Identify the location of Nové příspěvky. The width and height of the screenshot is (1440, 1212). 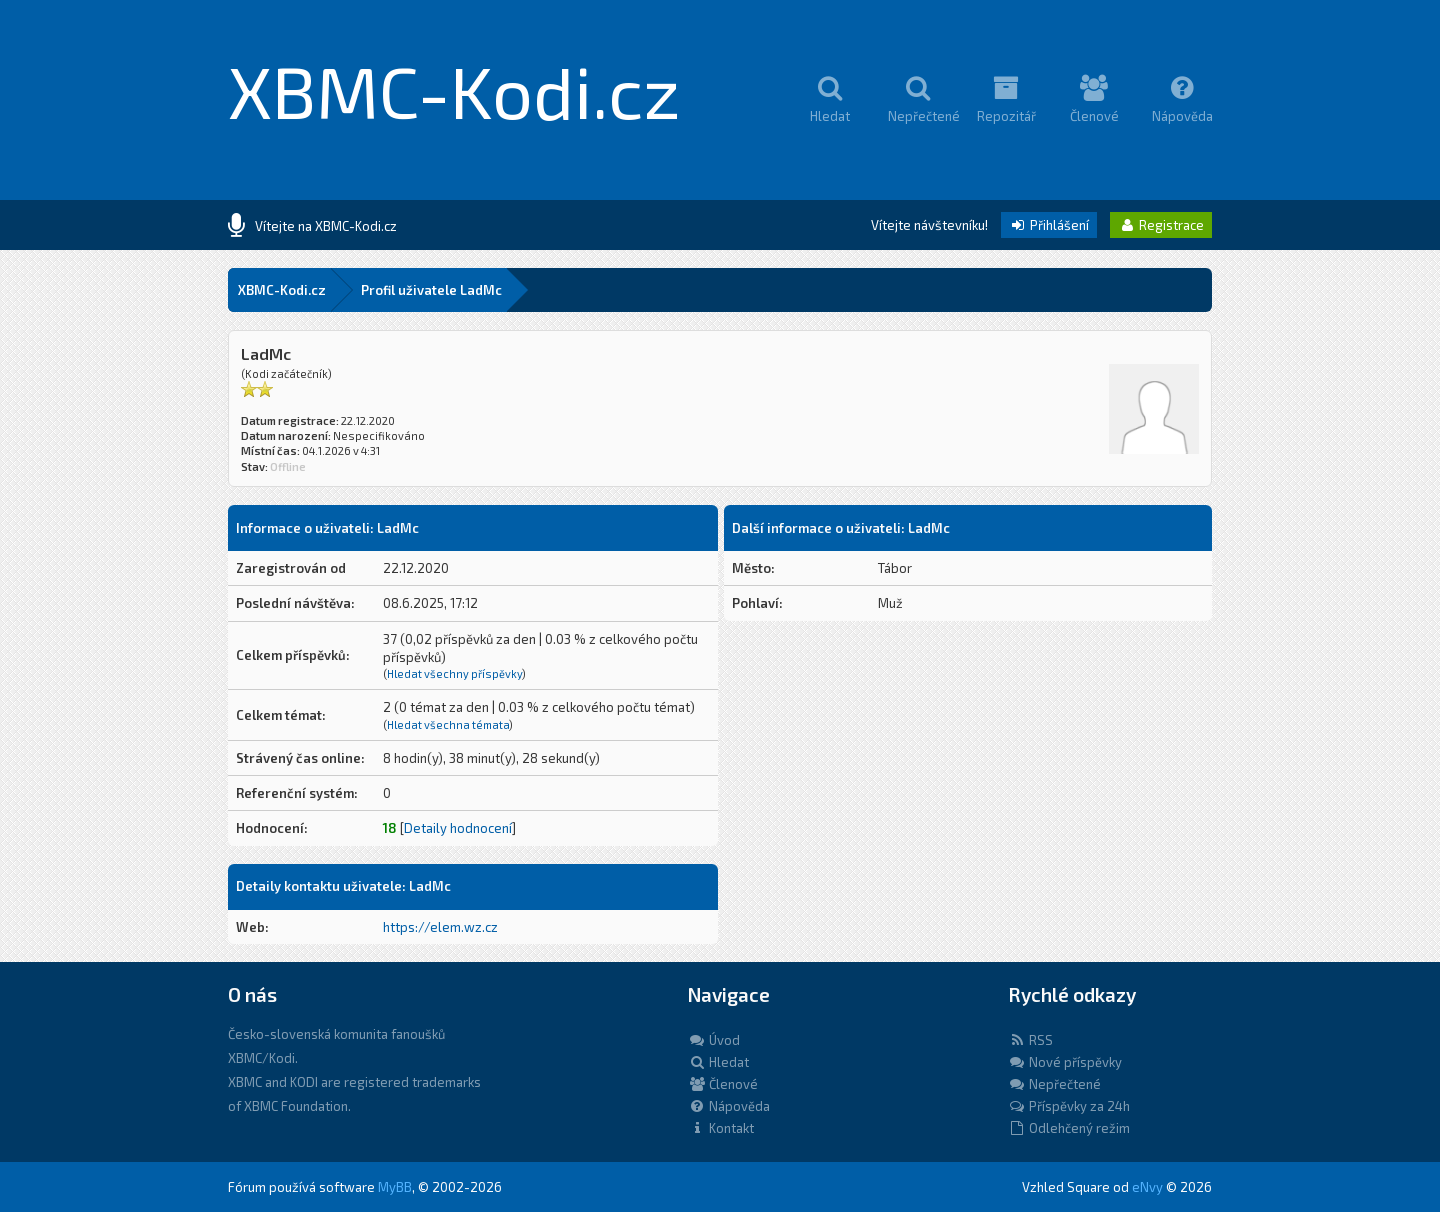
(1065, 1062).